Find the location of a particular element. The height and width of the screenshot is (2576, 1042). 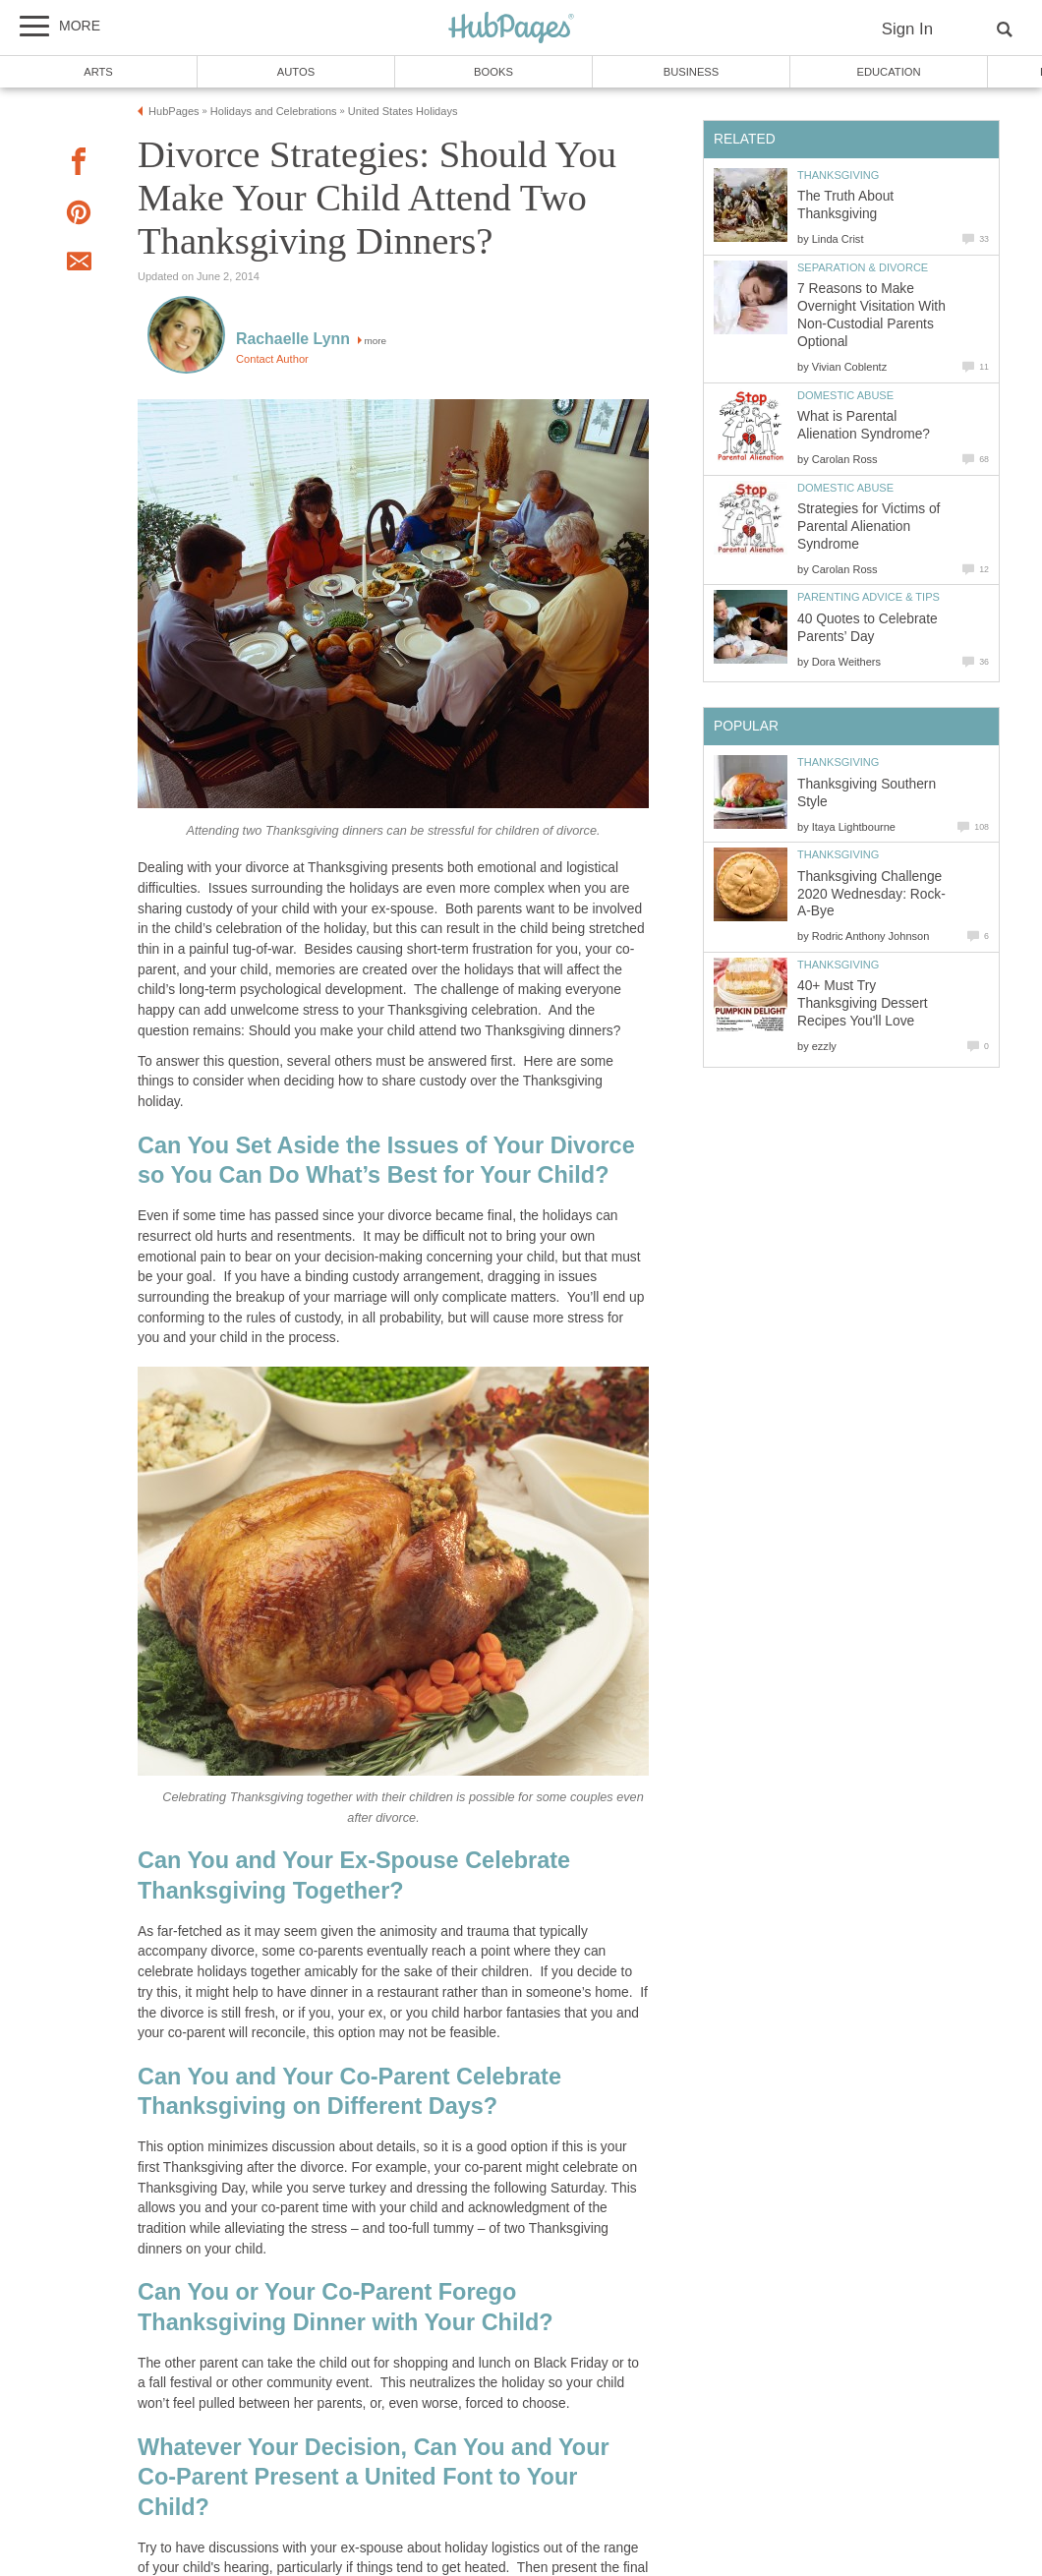

Contact Author is located at coordinates (272, 359).